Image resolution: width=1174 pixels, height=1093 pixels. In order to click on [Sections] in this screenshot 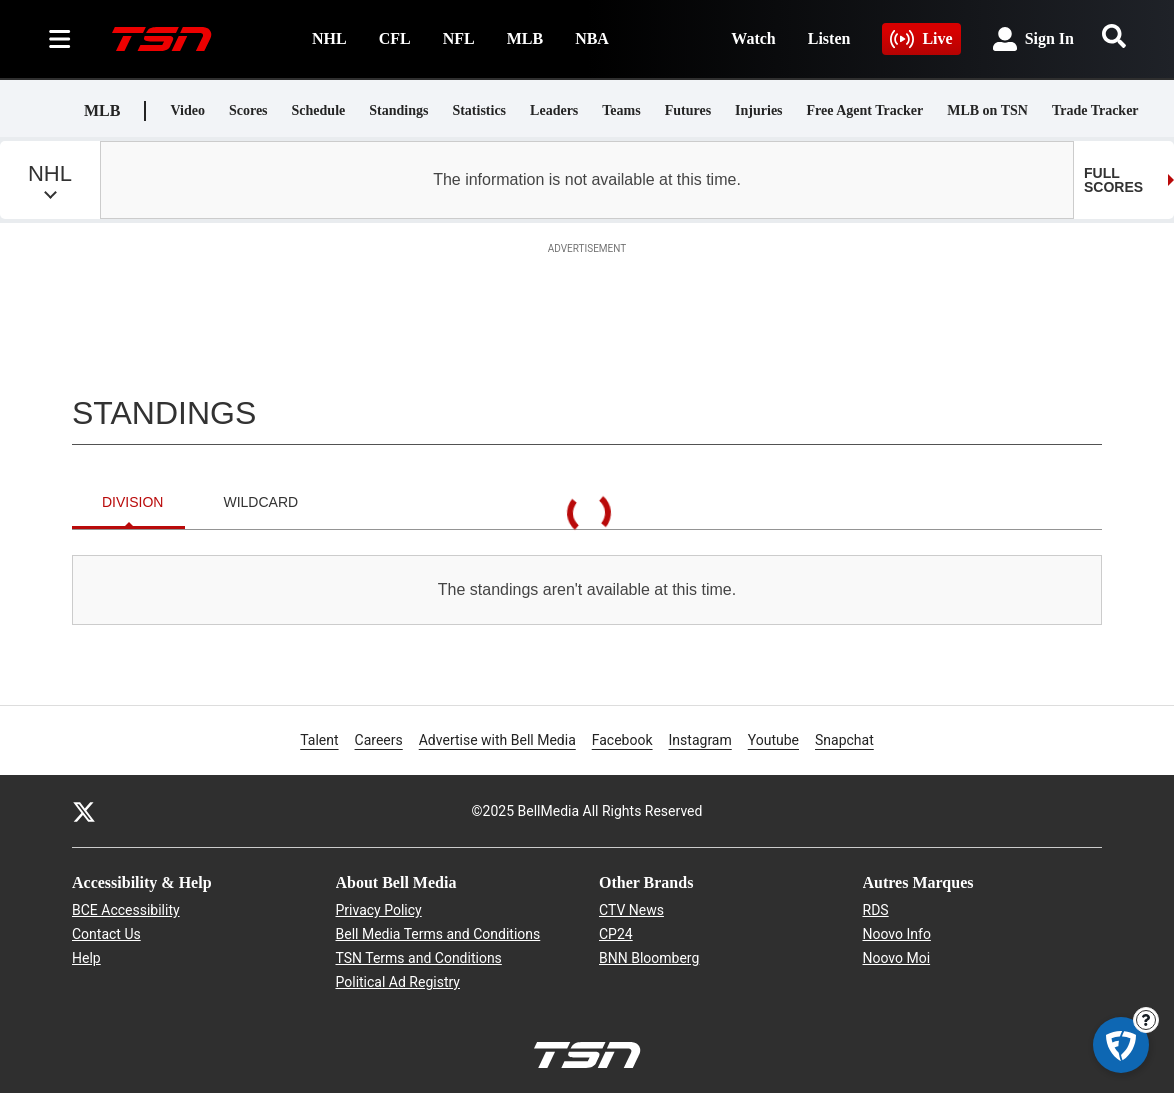, I will do `click(60, 39)`.